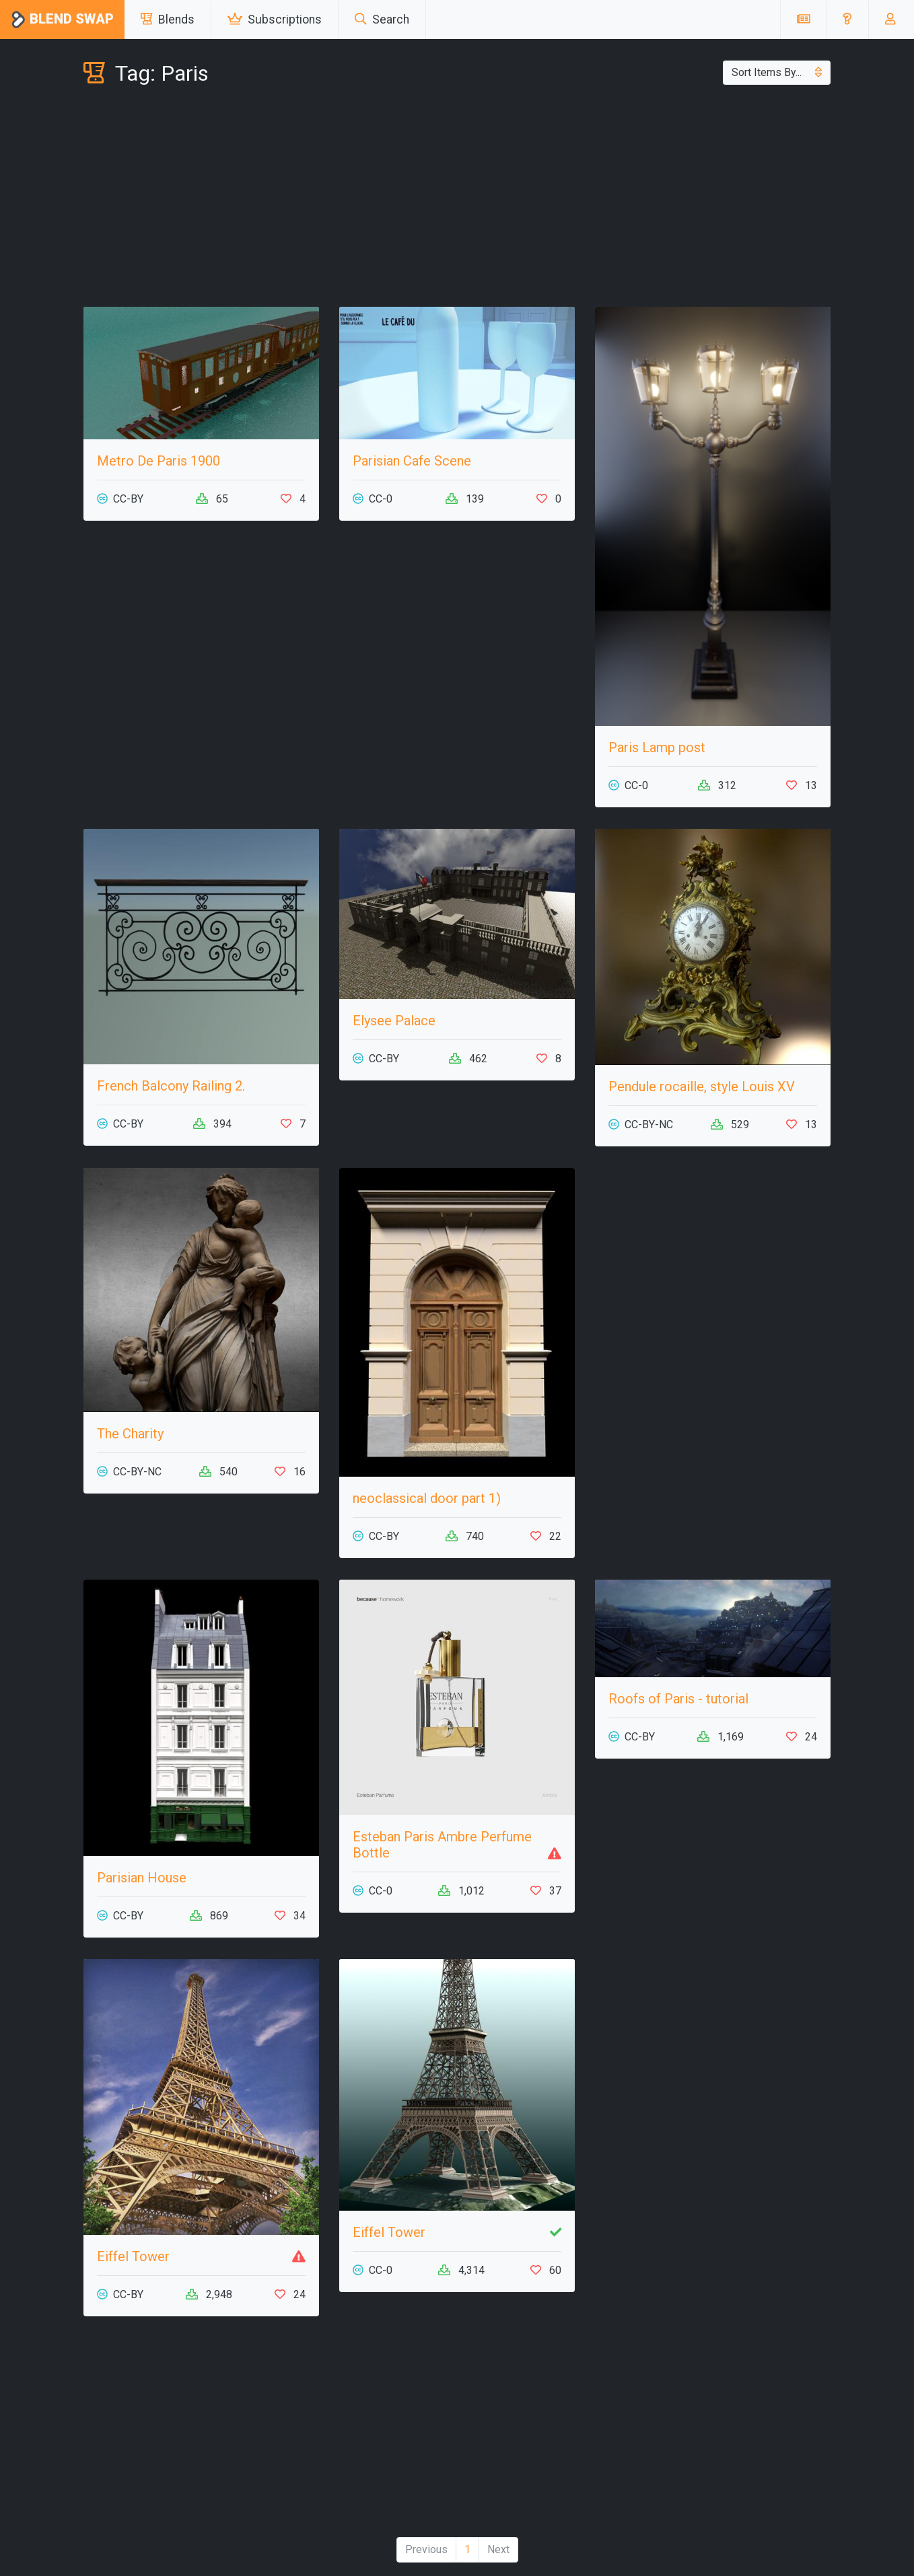 This screenshot has width=914, height=2576. What do you see at coordinates (274, 19) in the screenshot?
I see `Subscriptions` at bounding box center [274, 19].